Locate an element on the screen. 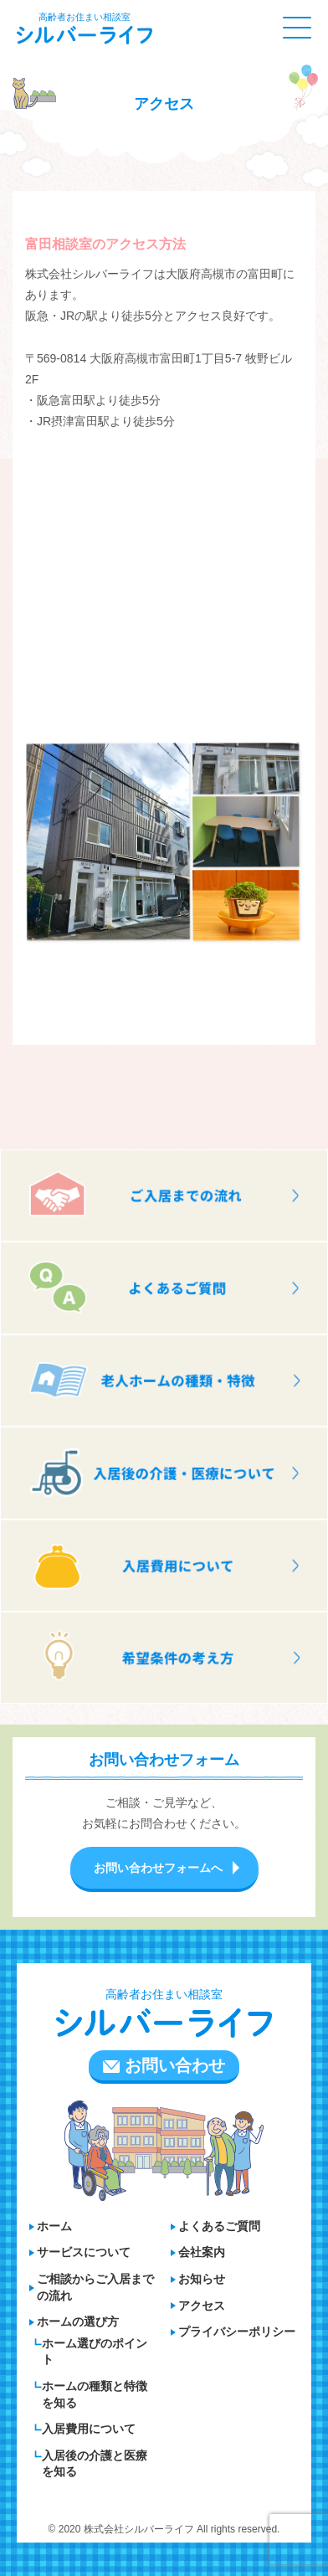  サービスについて is located at coordinates (84, 2252).